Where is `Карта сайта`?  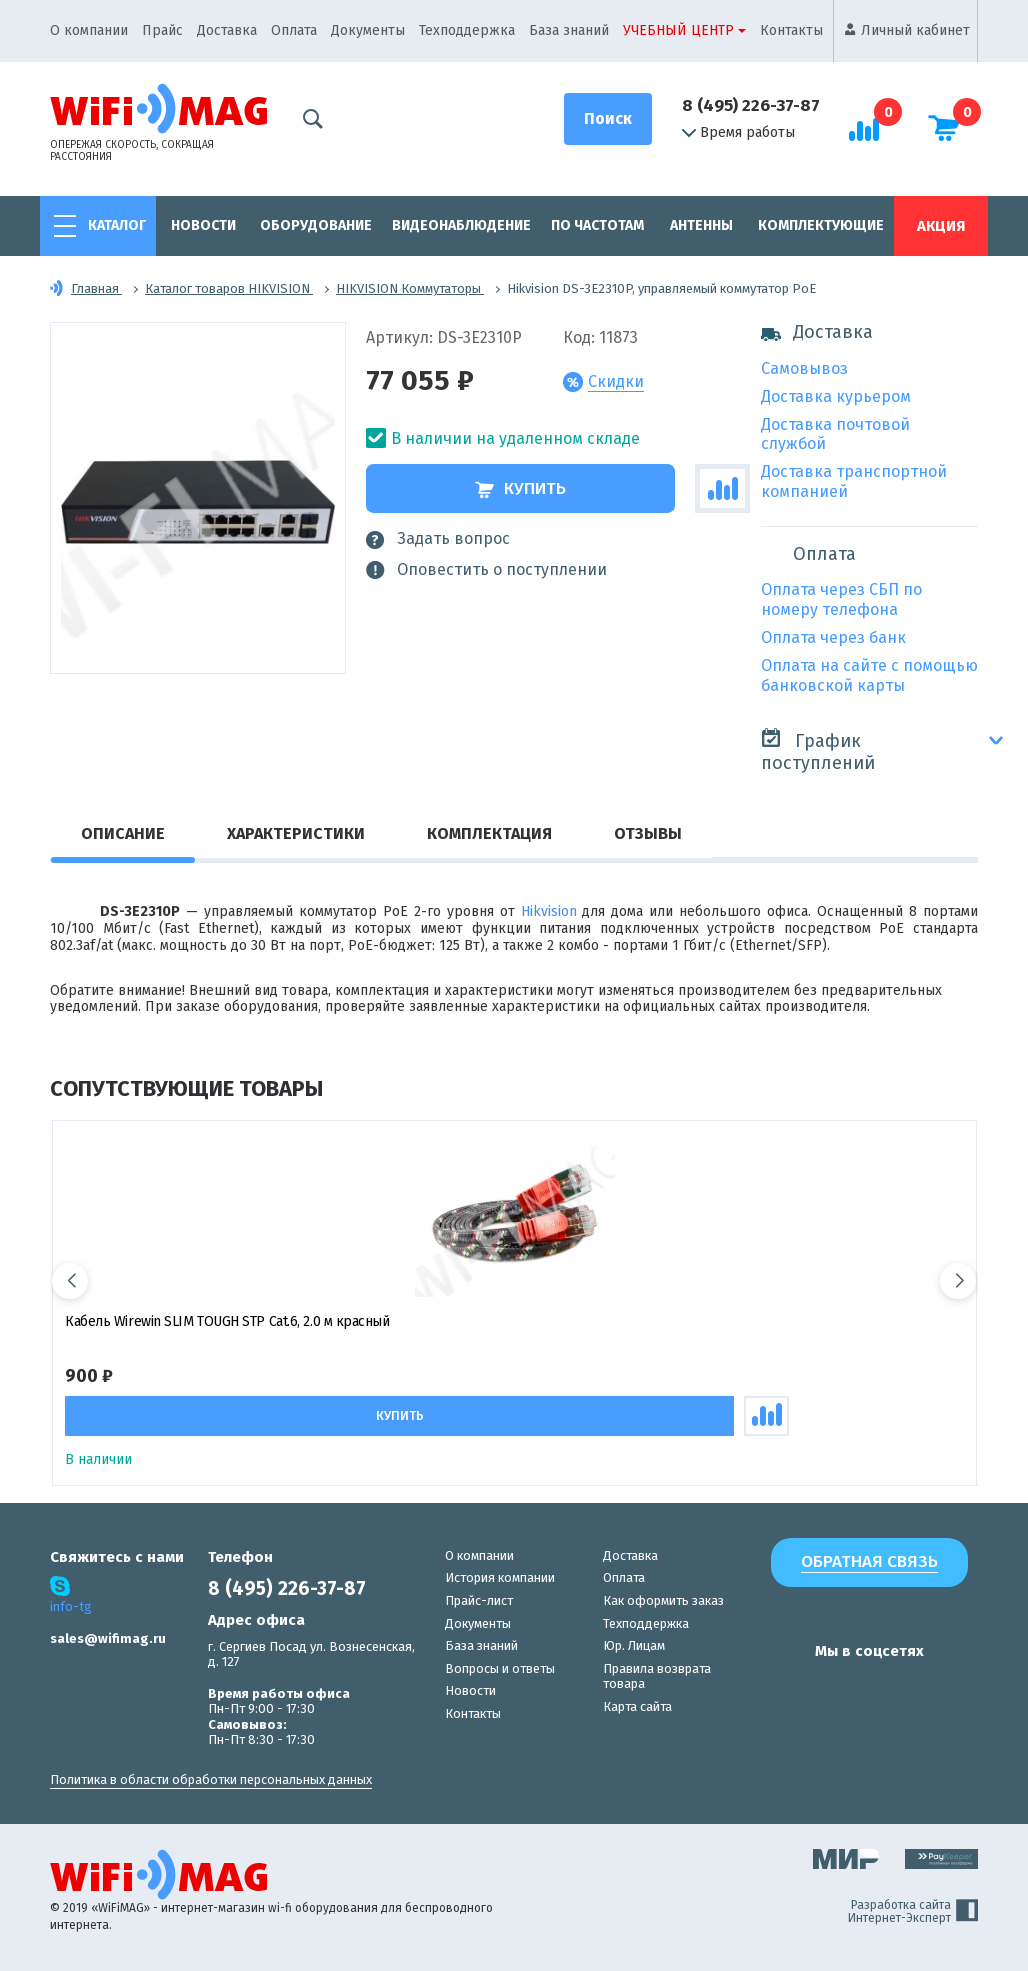
Карта сайта is located at coordinates (637, 1706).